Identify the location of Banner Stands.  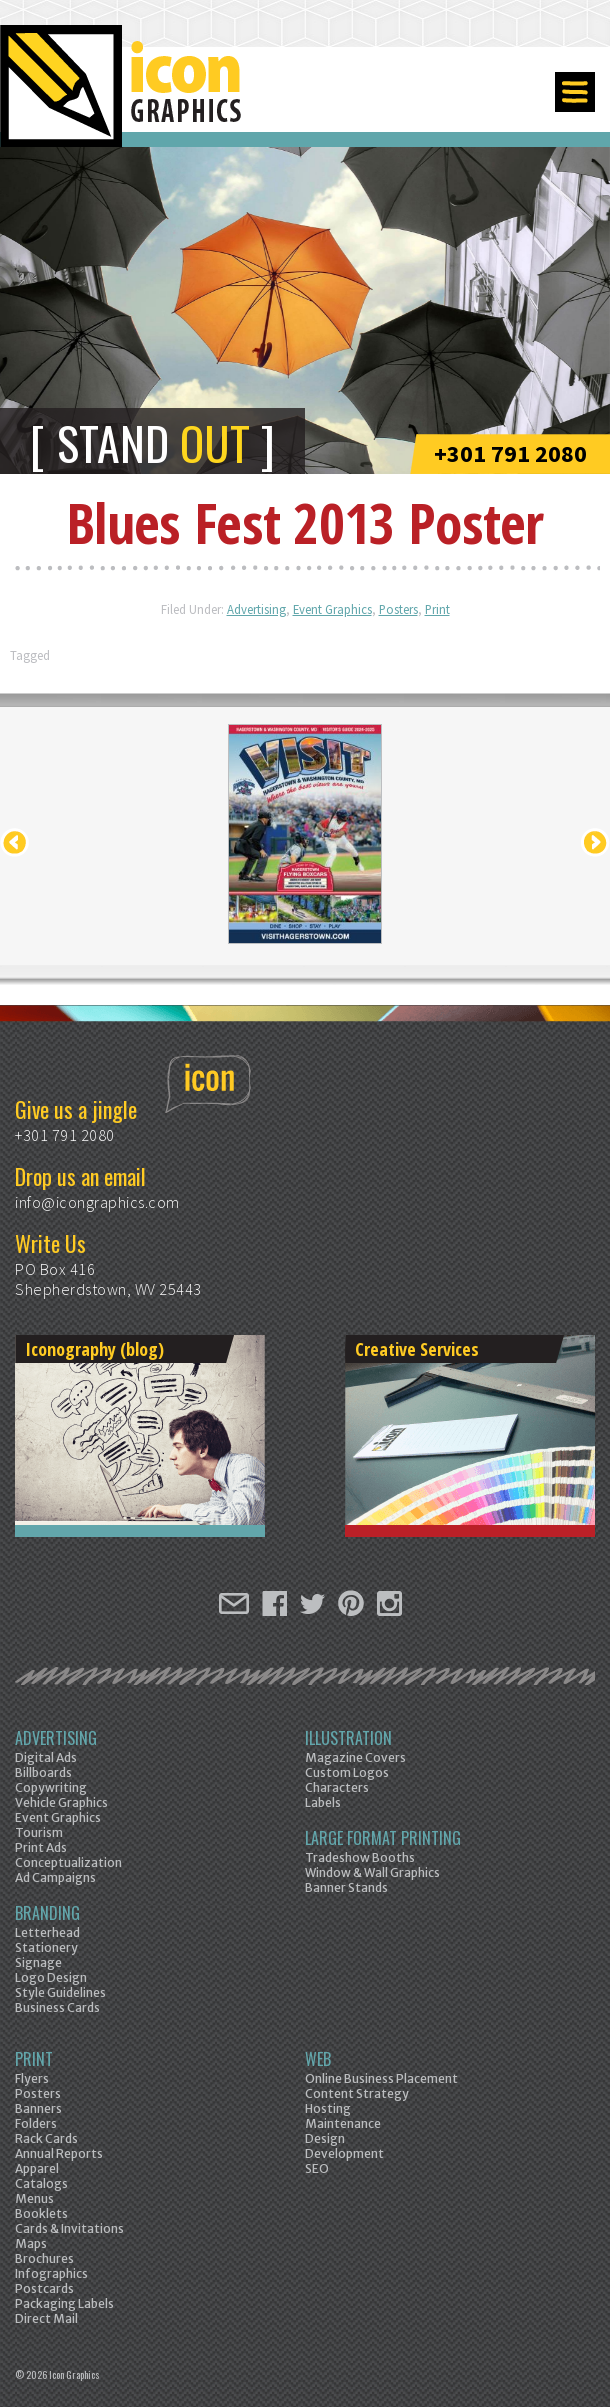
(346, 1887).